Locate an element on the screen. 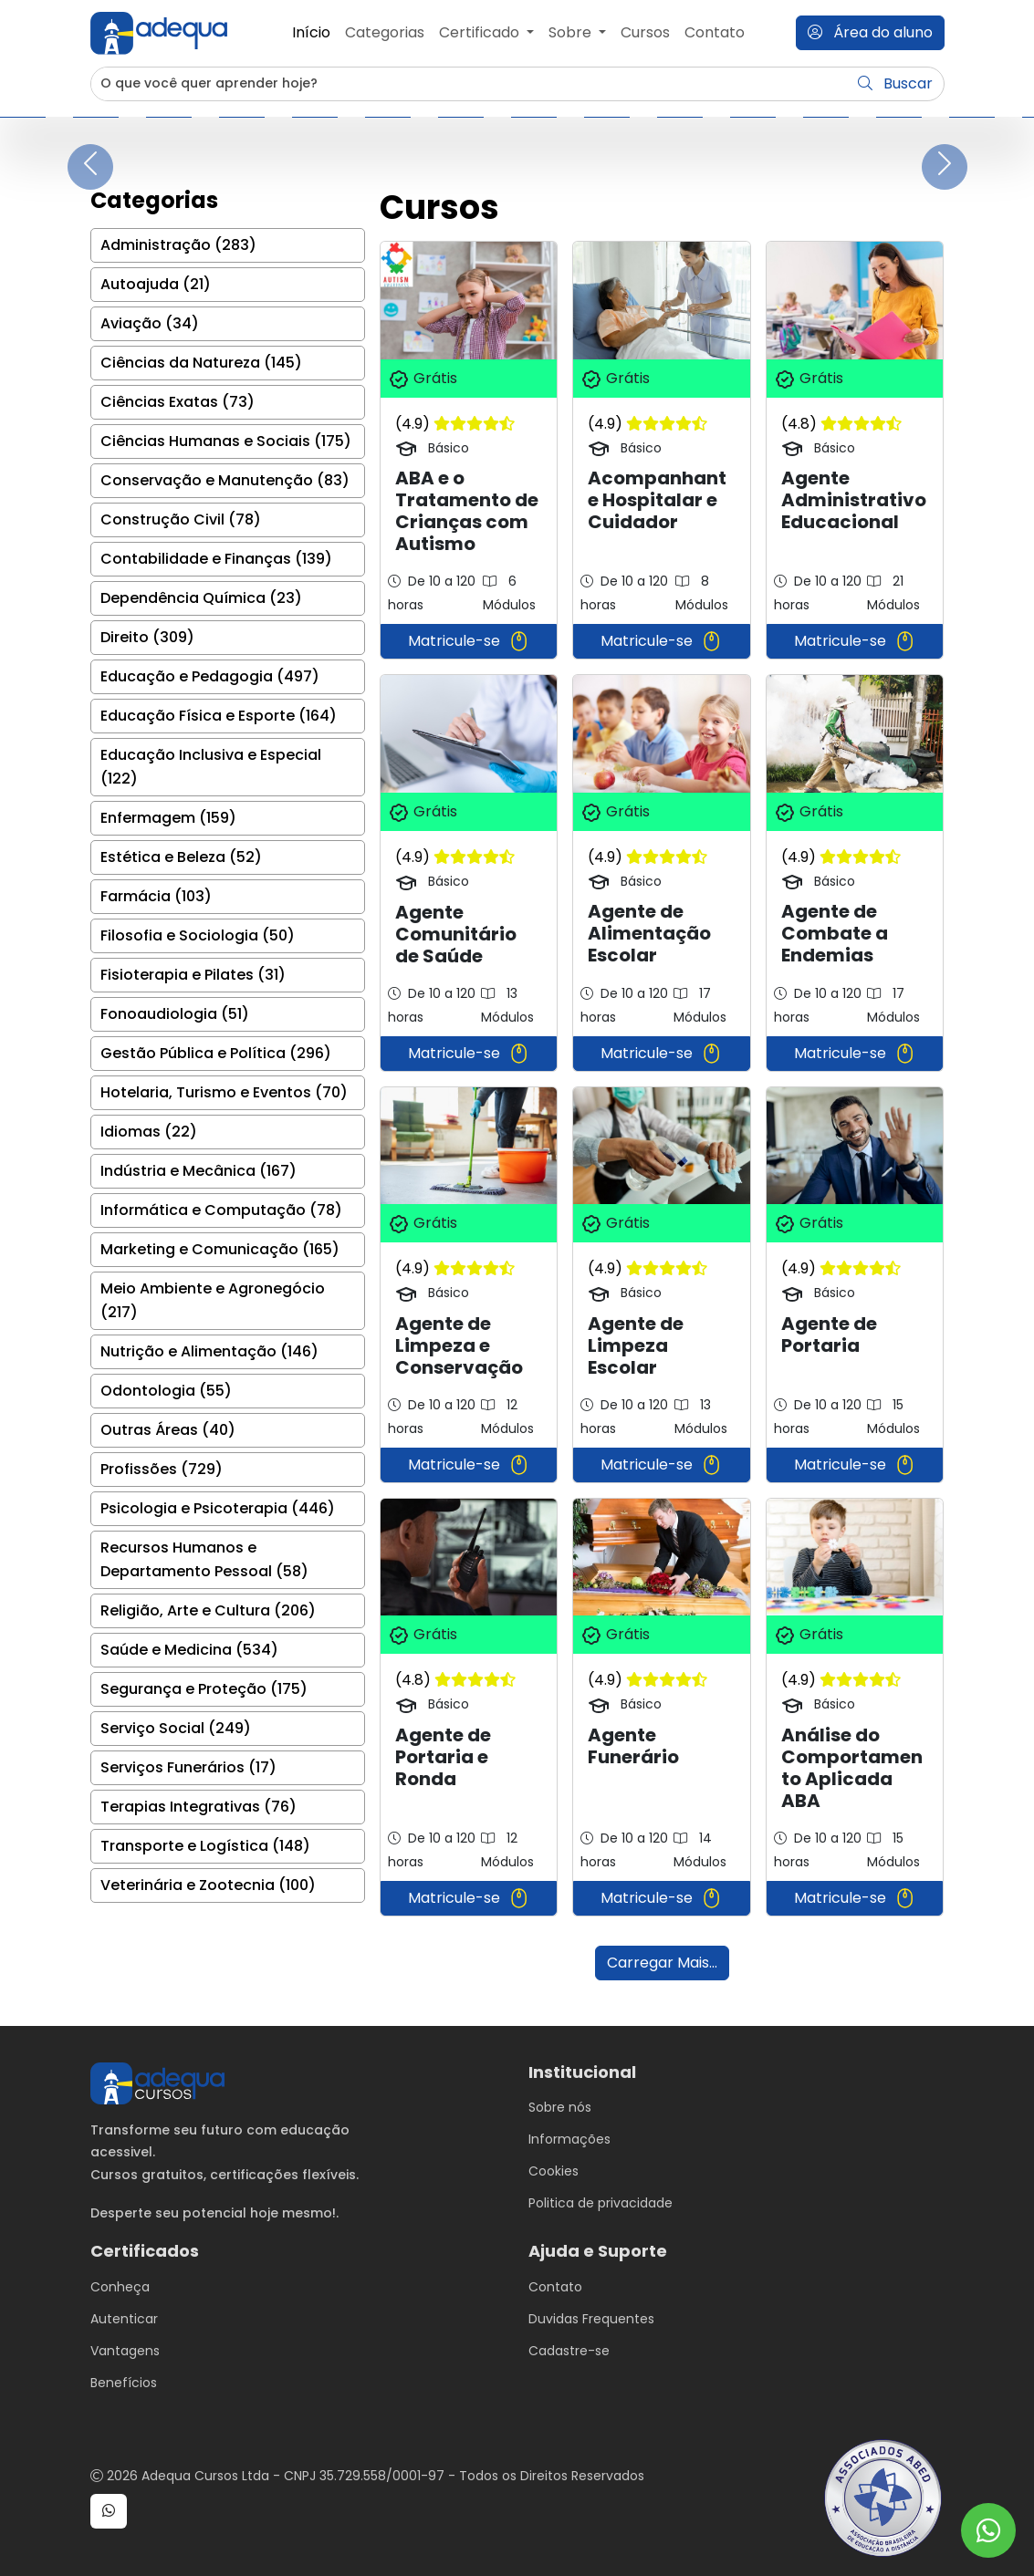 This screenshot has height=2576, width=1034. Outras Áreas (40) is located at coordinates (167, 1429).